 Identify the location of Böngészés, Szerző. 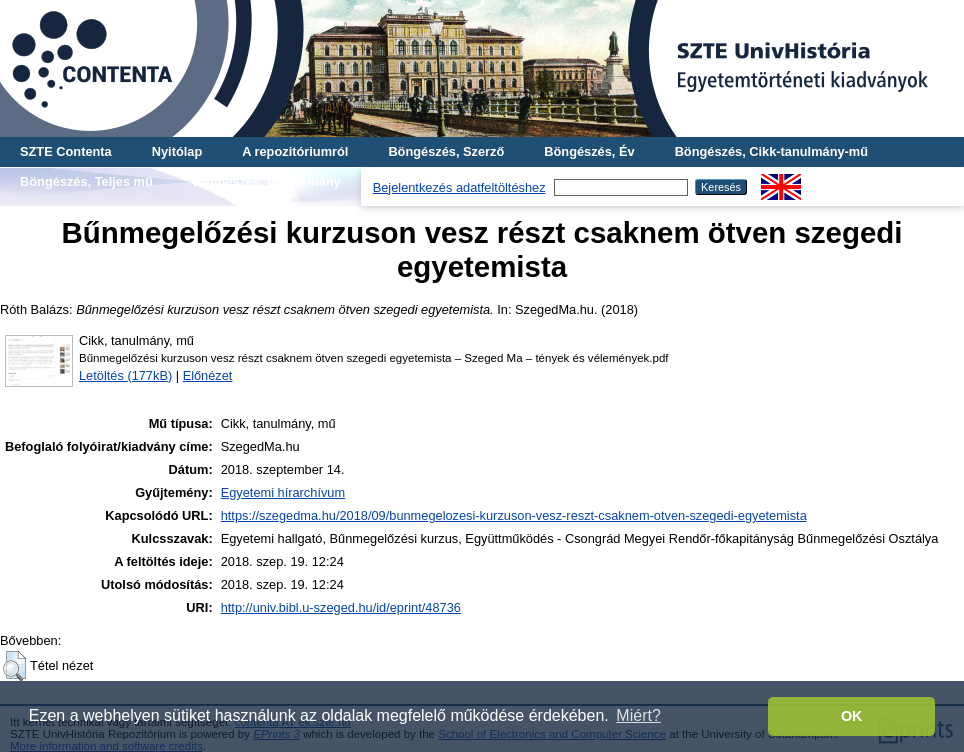
(446, 151).